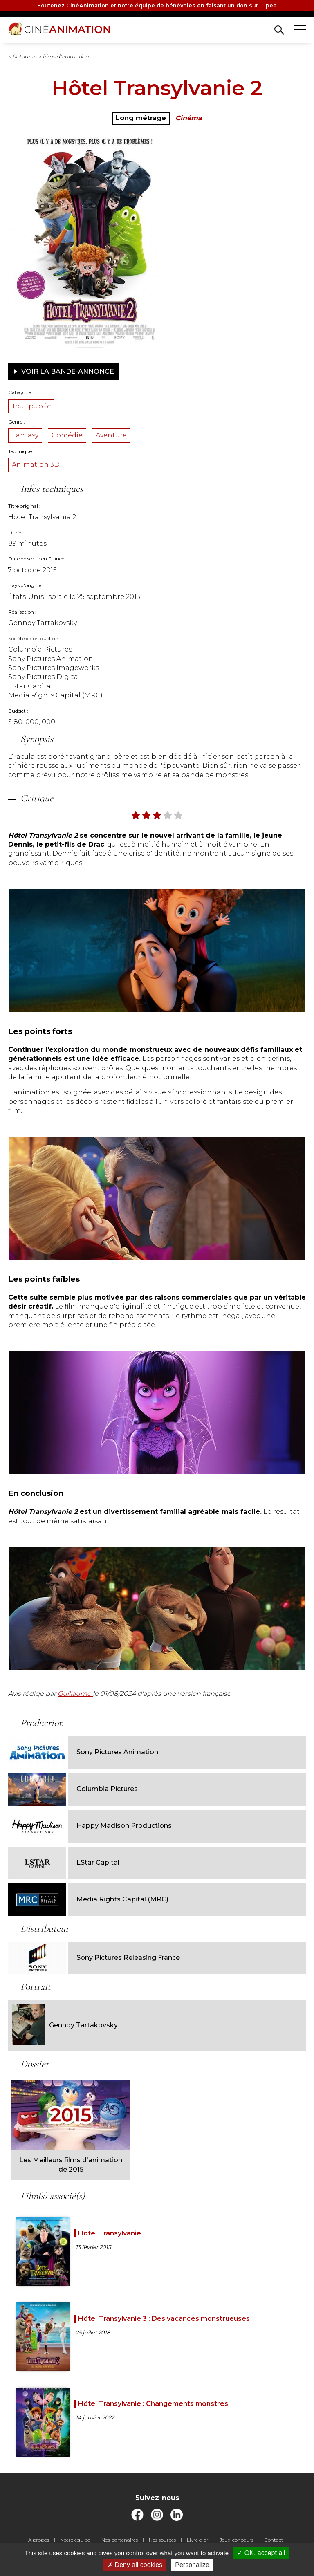  I want to click on Animation 3D, so click(36, 465).